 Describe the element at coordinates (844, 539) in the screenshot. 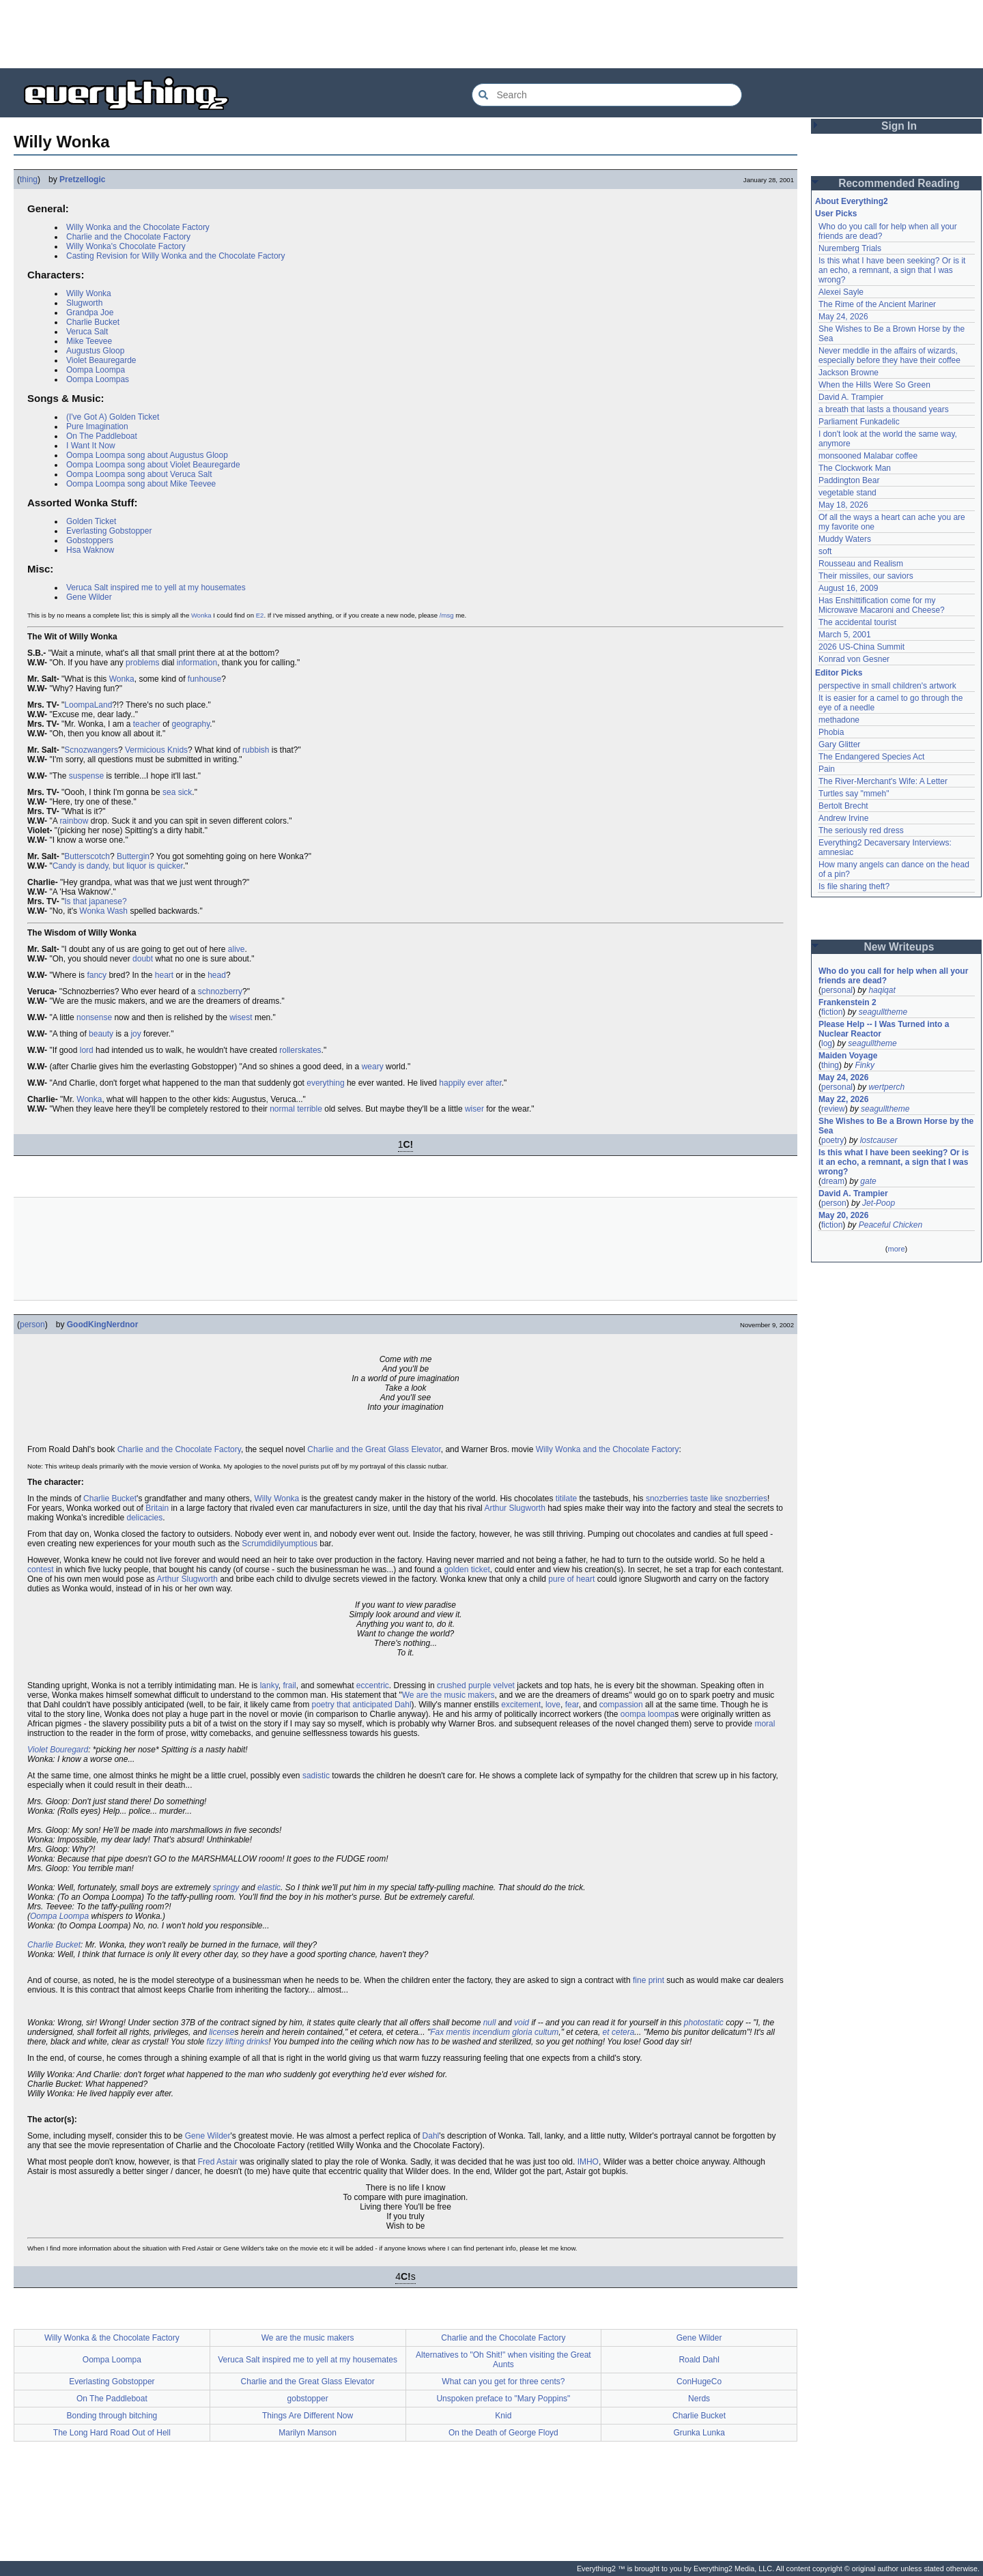

I see `Muddy Waters` at that location.